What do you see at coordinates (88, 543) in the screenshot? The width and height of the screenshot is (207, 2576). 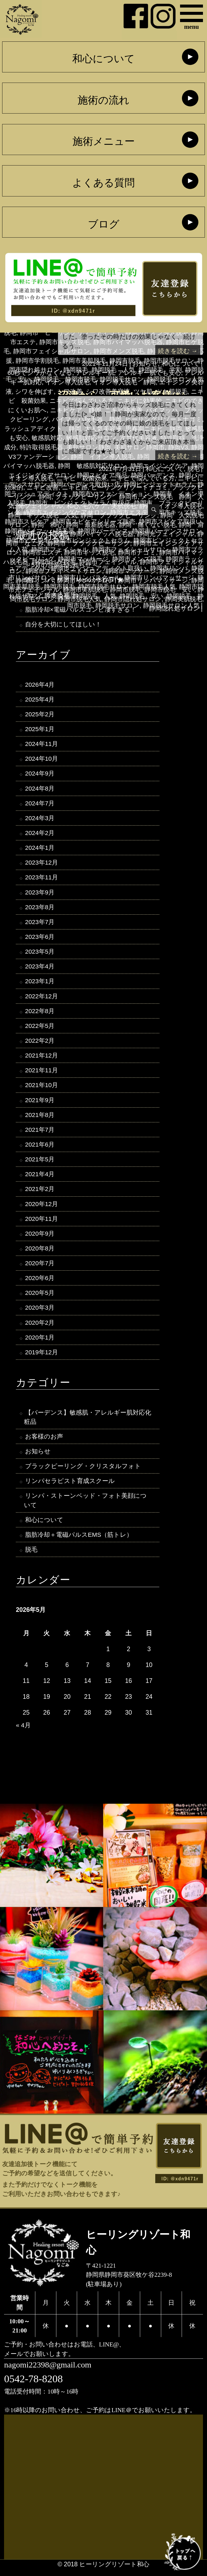 I see `静岡市 ブラックピーリング` at bounding box center [88, 543].